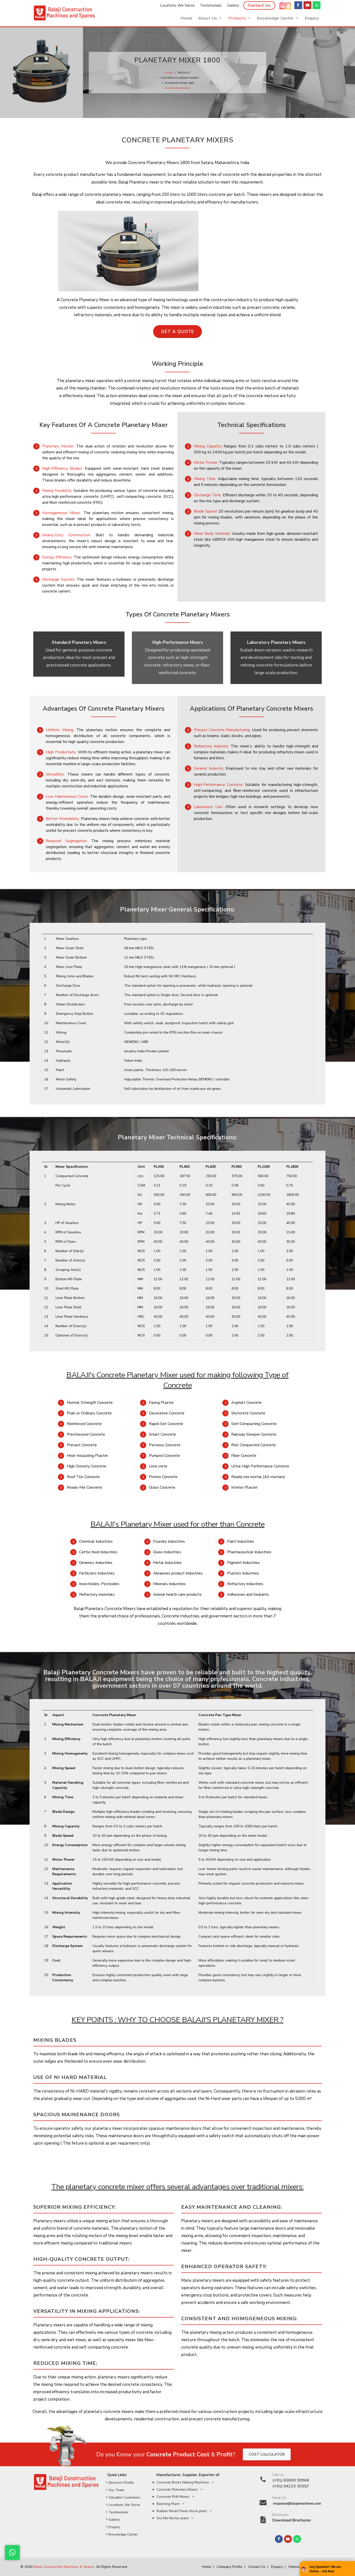 The image size is (355, 2576). I want to click on Knowledge Center, so click(123, 2534).